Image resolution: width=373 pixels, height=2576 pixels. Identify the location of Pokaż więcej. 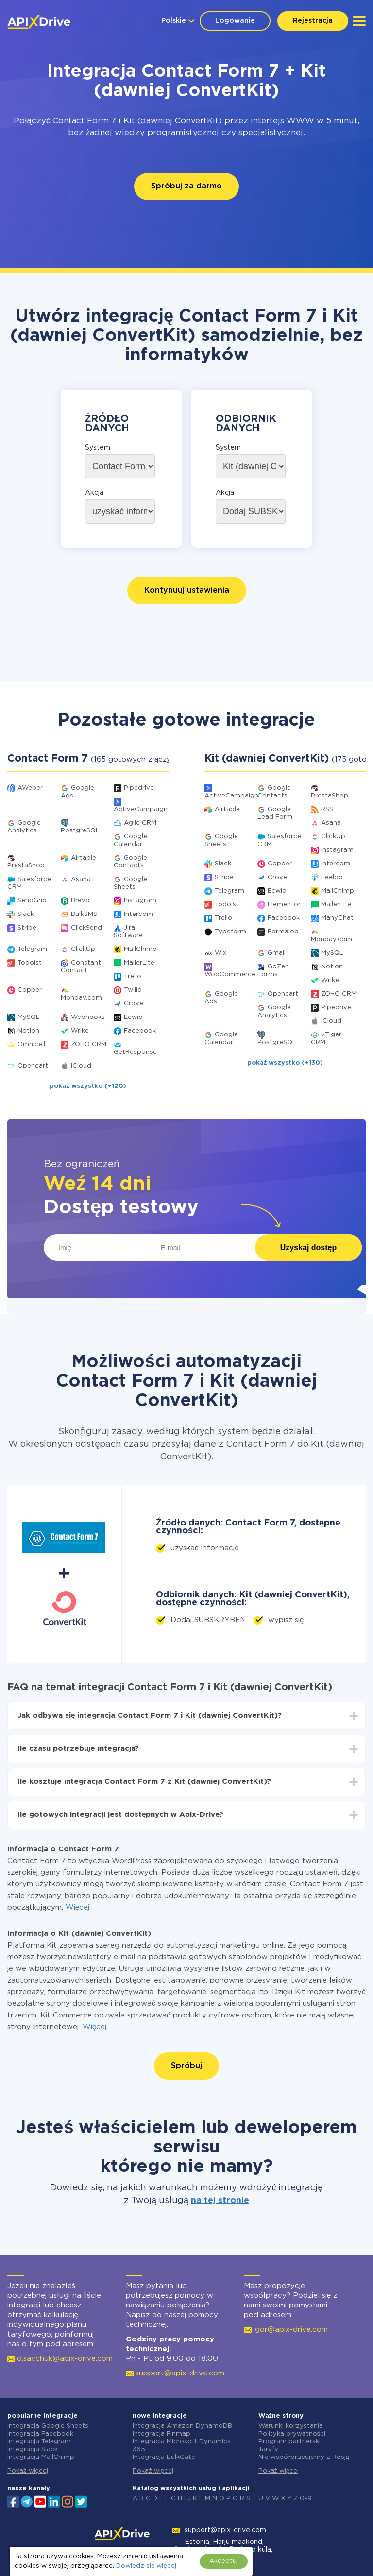
(27, 2471).